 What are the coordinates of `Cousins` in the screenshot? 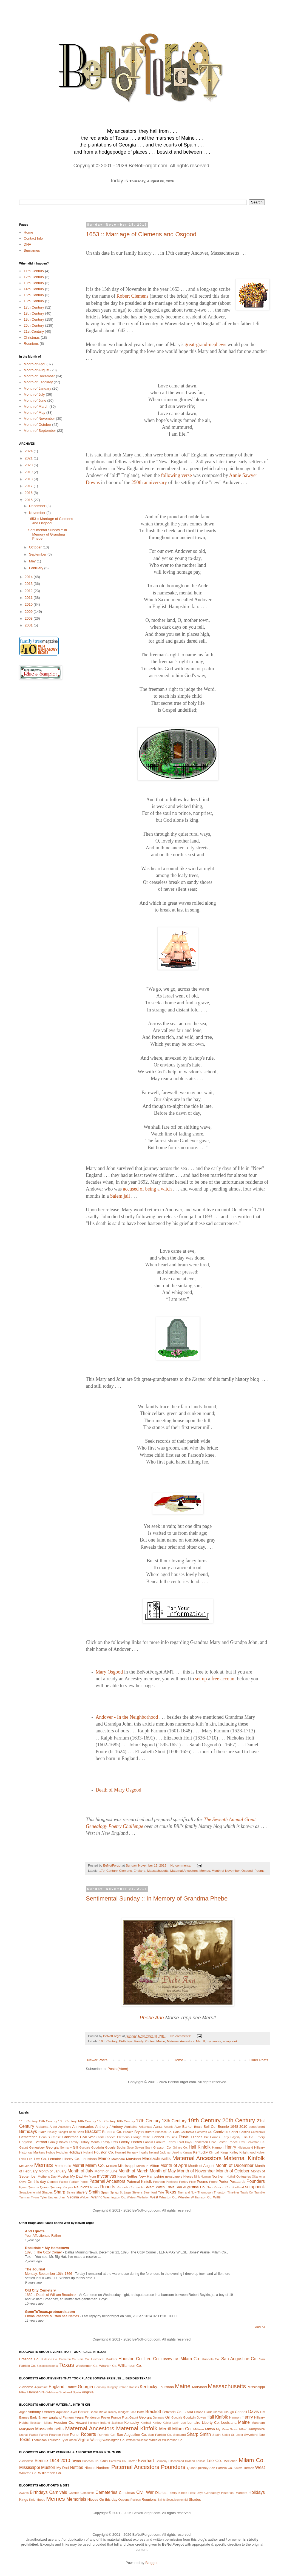 It's located at (171, 2137).